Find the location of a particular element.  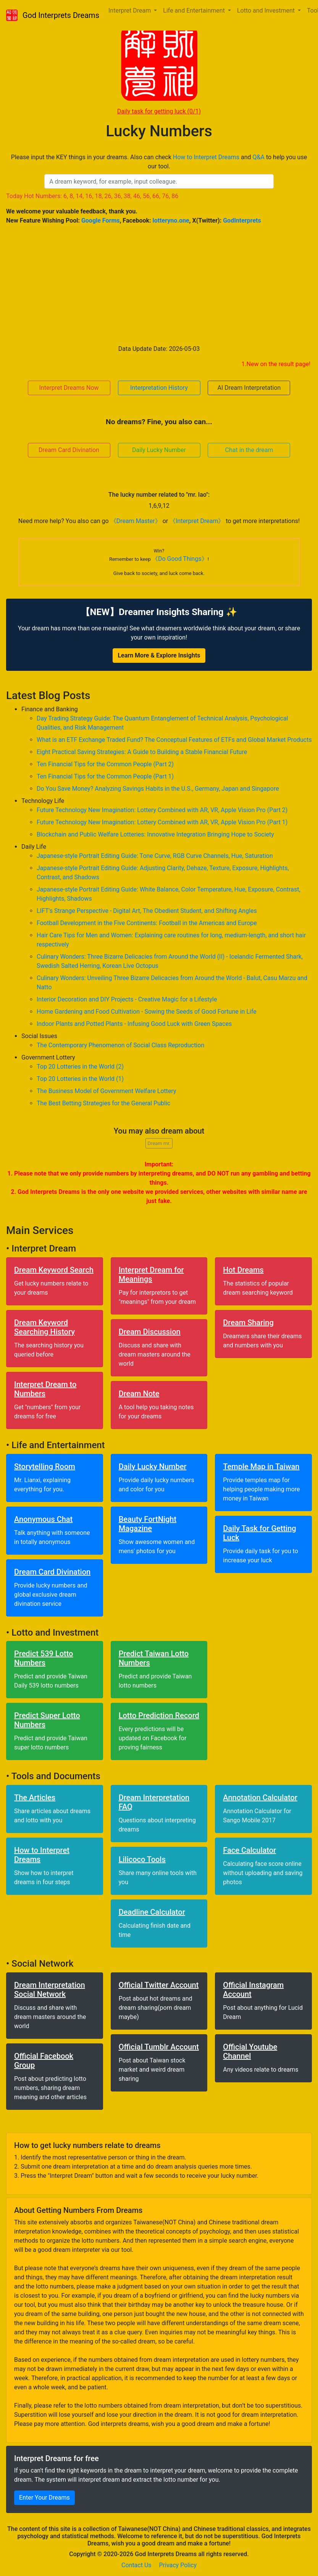

GodInterprets is located at coordinates (242, 220).